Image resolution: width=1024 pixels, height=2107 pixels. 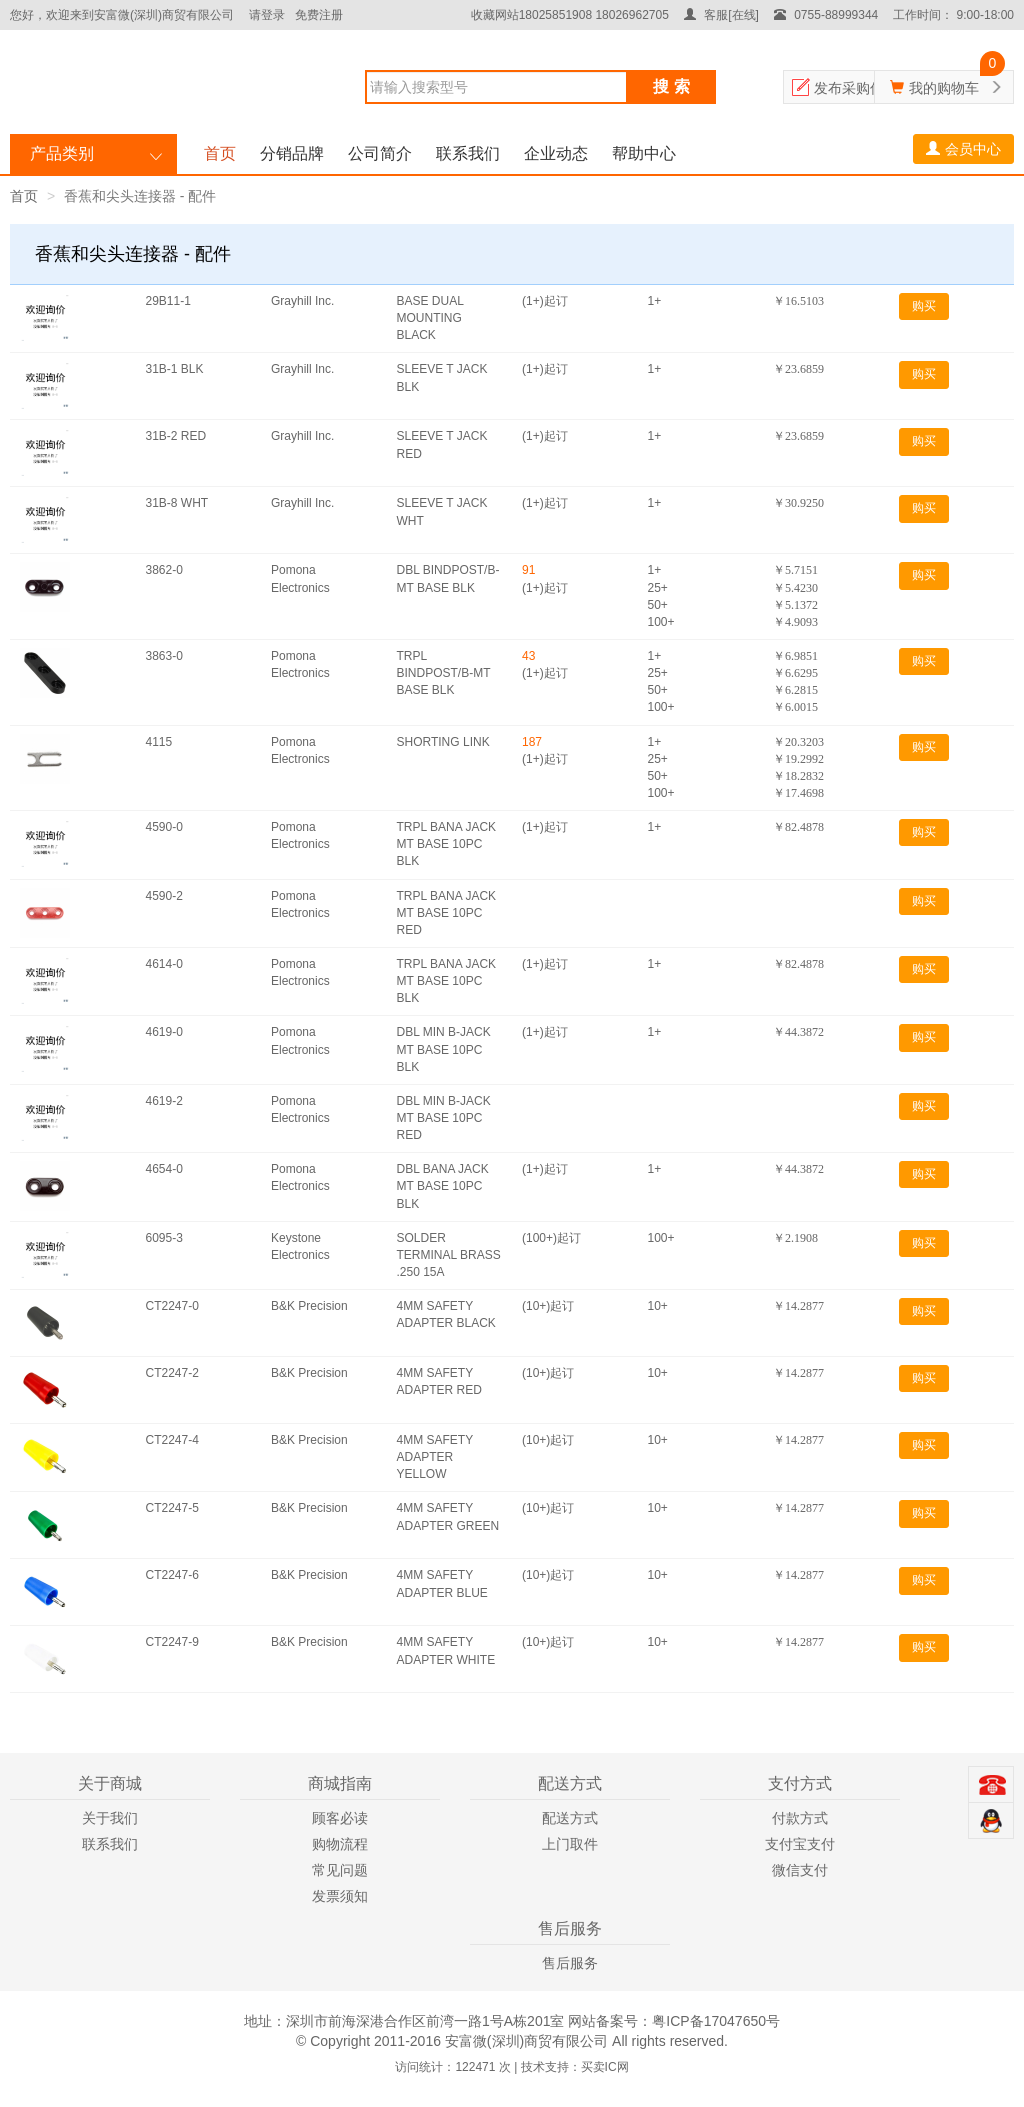 What do you see at coordinates (172, 1440) in the screenshot?
I see `CT2247-4` at bounding box center [172, 1440].